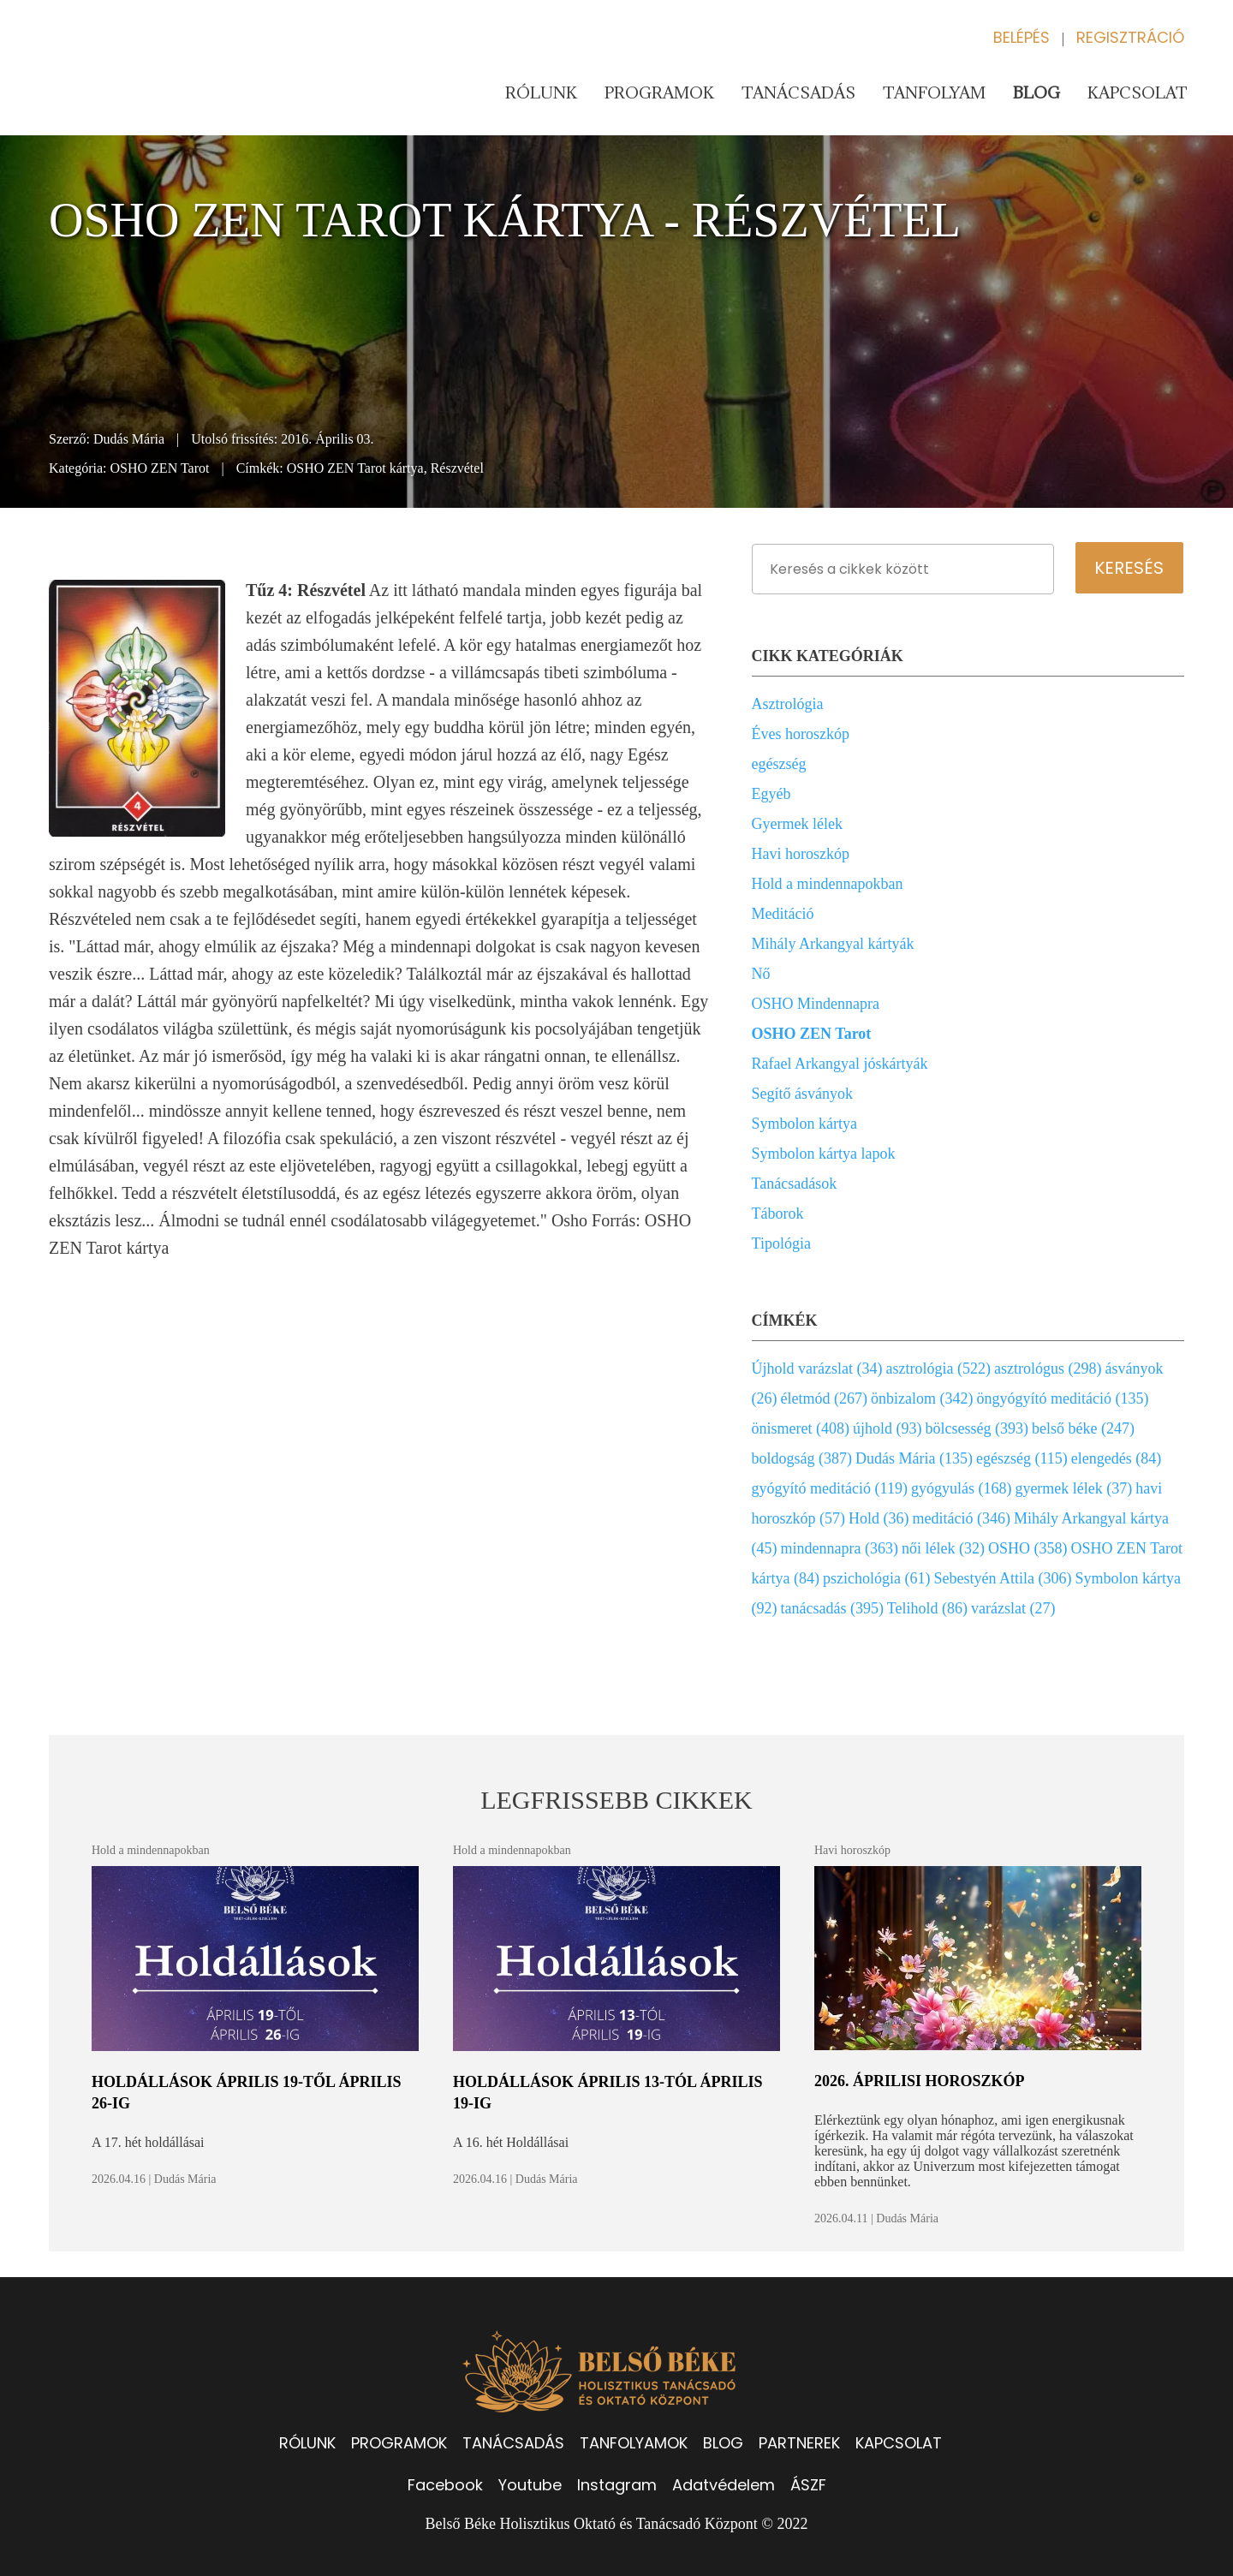  I want to click on pszichológia (61), so click(876, 1578).